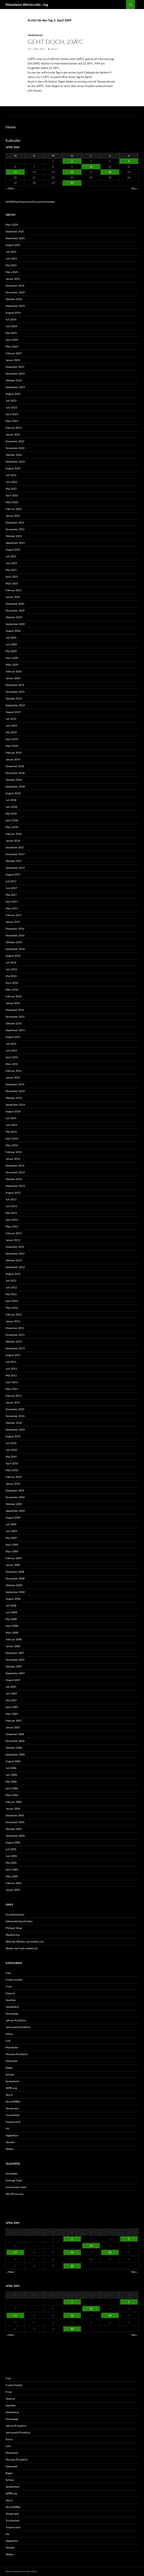 The width and height of the screenshot is (144, 2576). What do you see at coordinates (11, 888) in the screenshot?
I see `Juni 2017` at bounding box center [11, 888].